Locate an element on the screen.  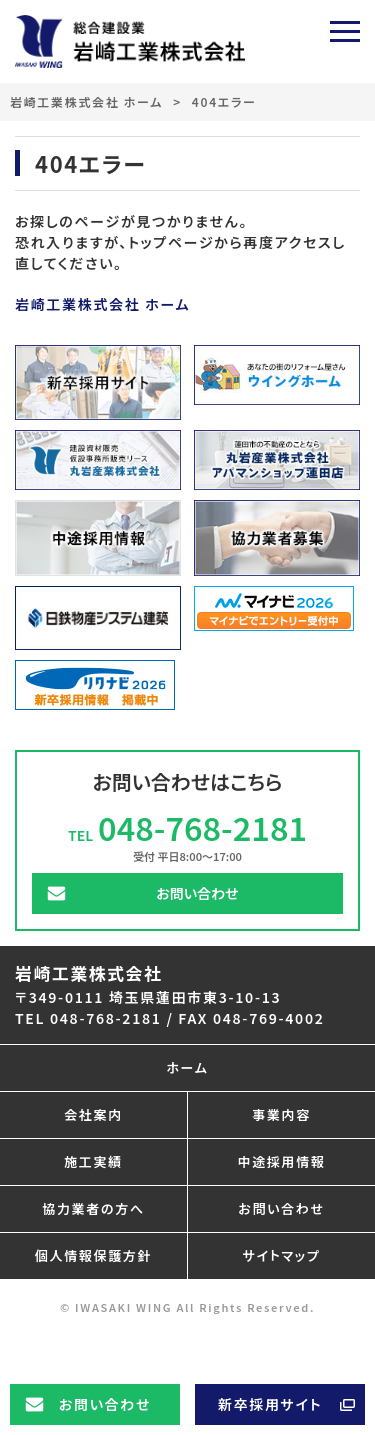
会社案内 is located at coordinates (93, 1114).